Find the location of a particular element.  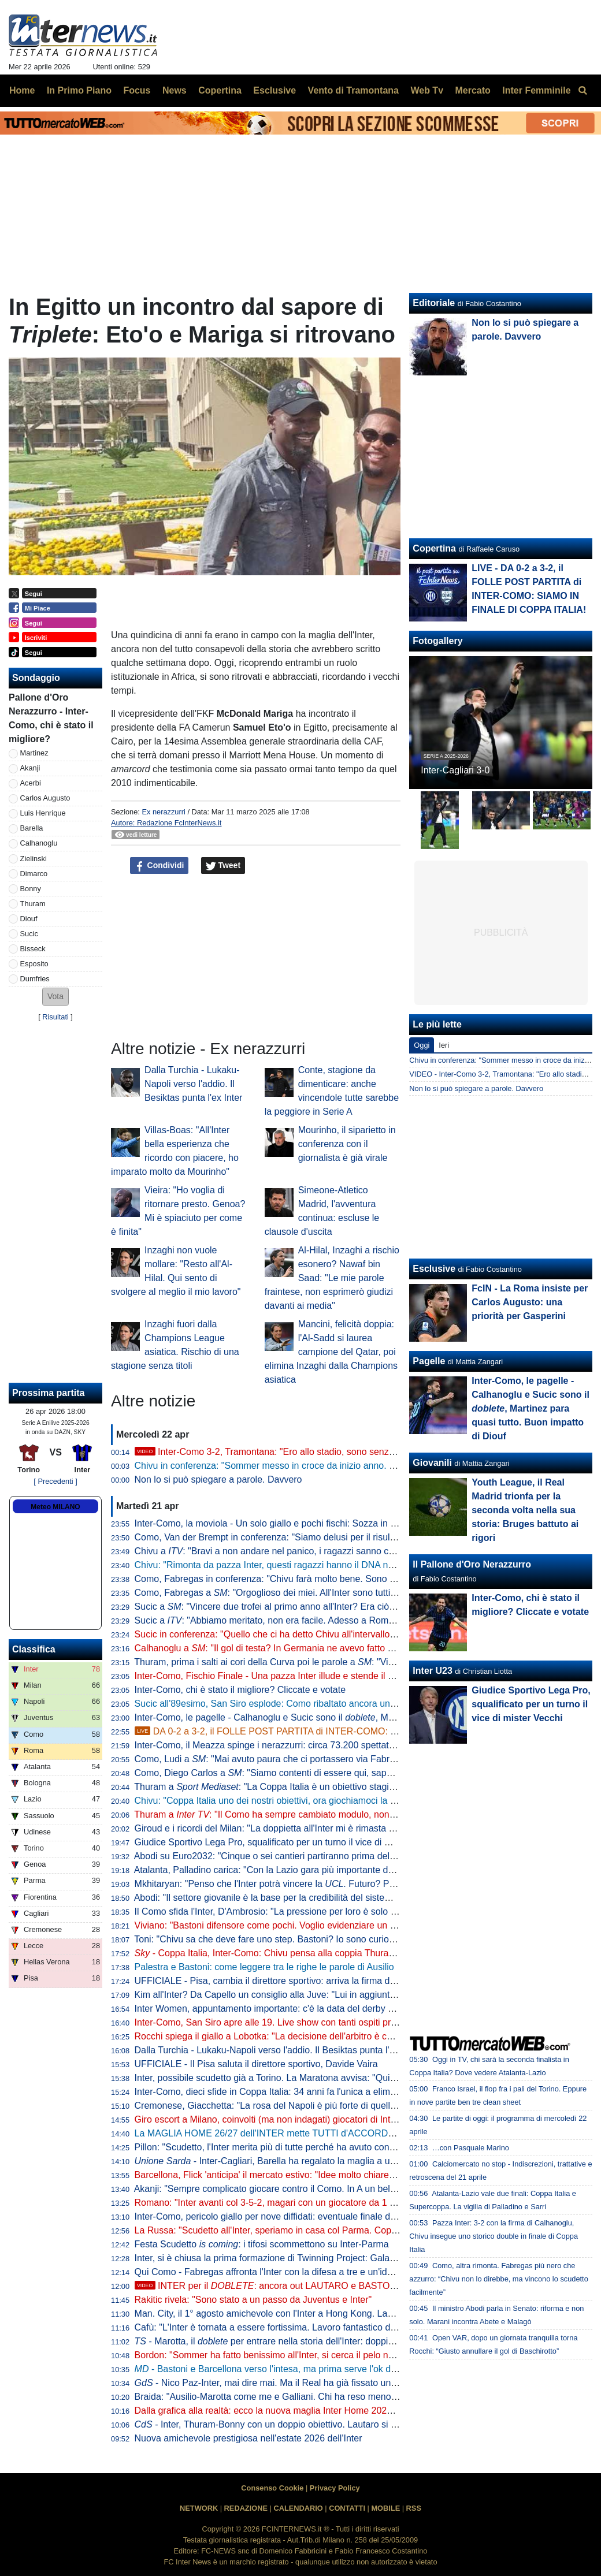

La MAGLIA HOME 26/27 dell'INTER mette TUTTI d'ACCORDO? Il LANCIO e l'ipotesi della STELLA D'ARGENTO is located at coordinates (368, 2133).